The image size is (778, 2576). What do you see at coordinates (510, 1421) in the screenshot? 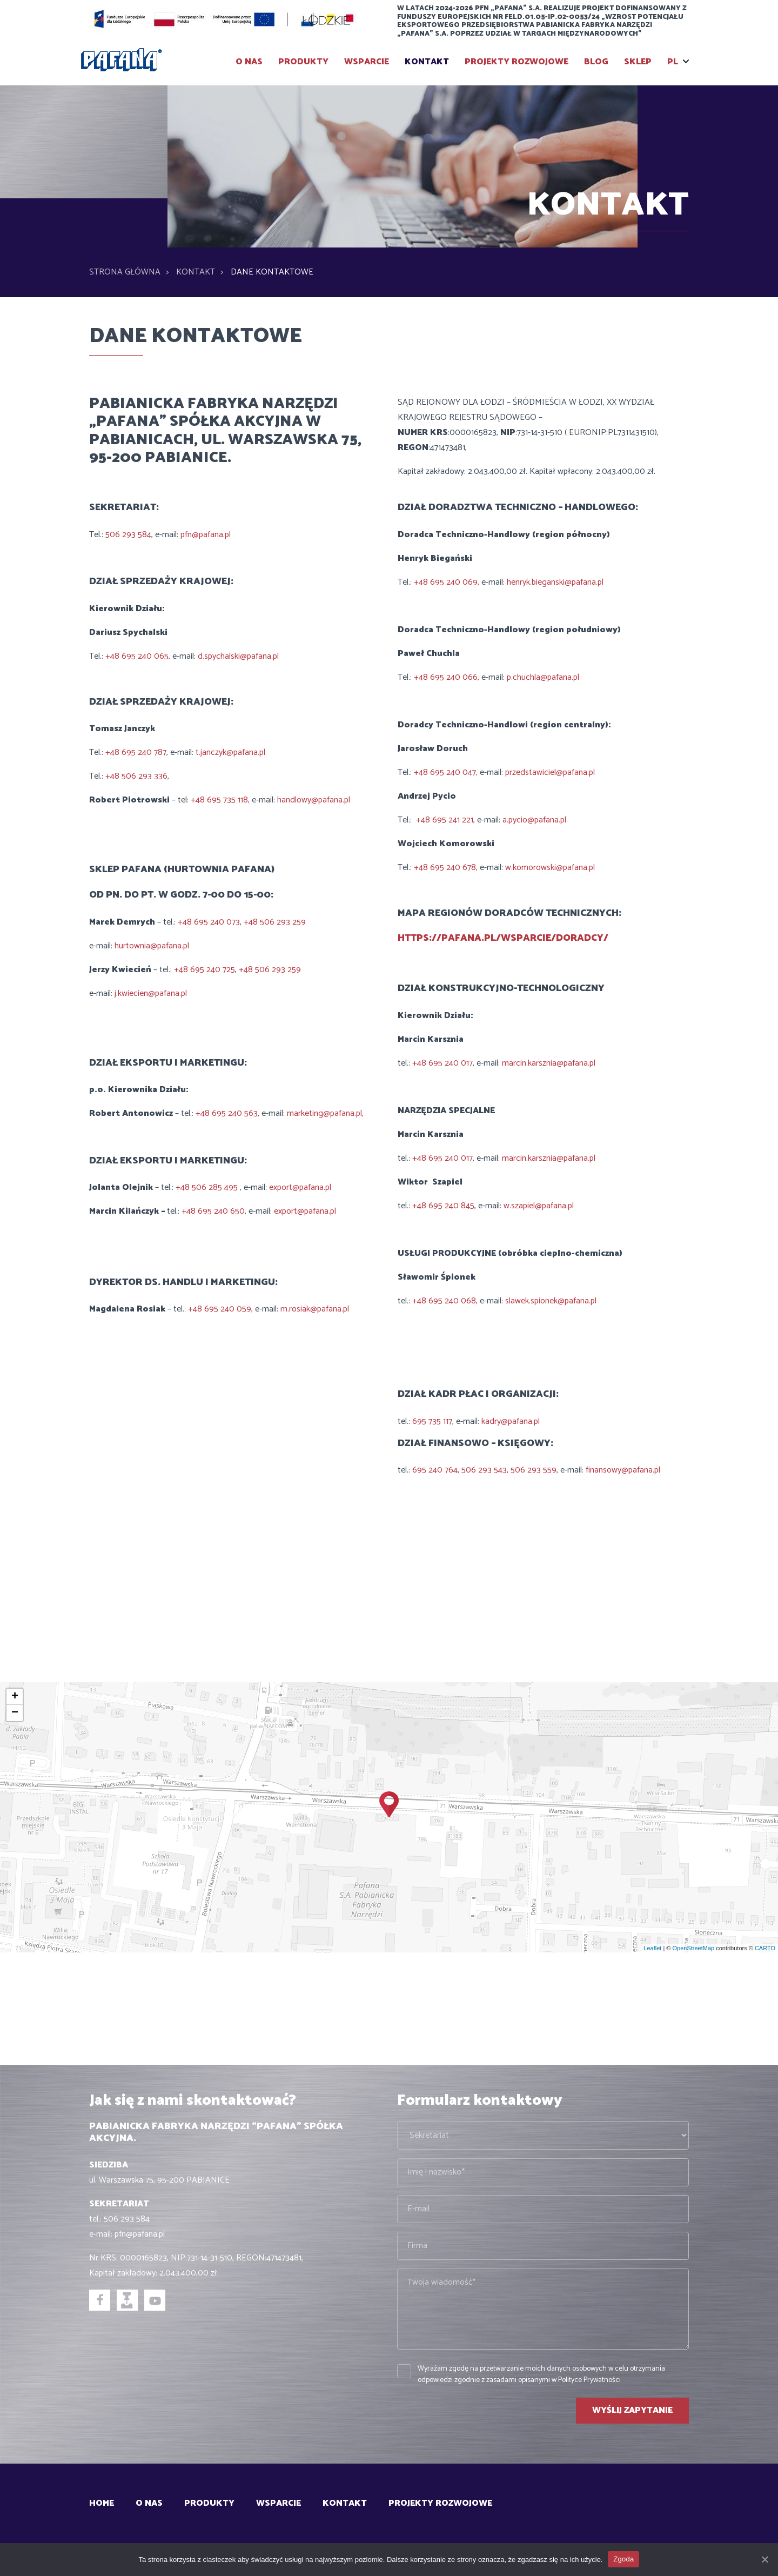
I see `kadry@pafana.pl` at bounding box center [510, 1421].